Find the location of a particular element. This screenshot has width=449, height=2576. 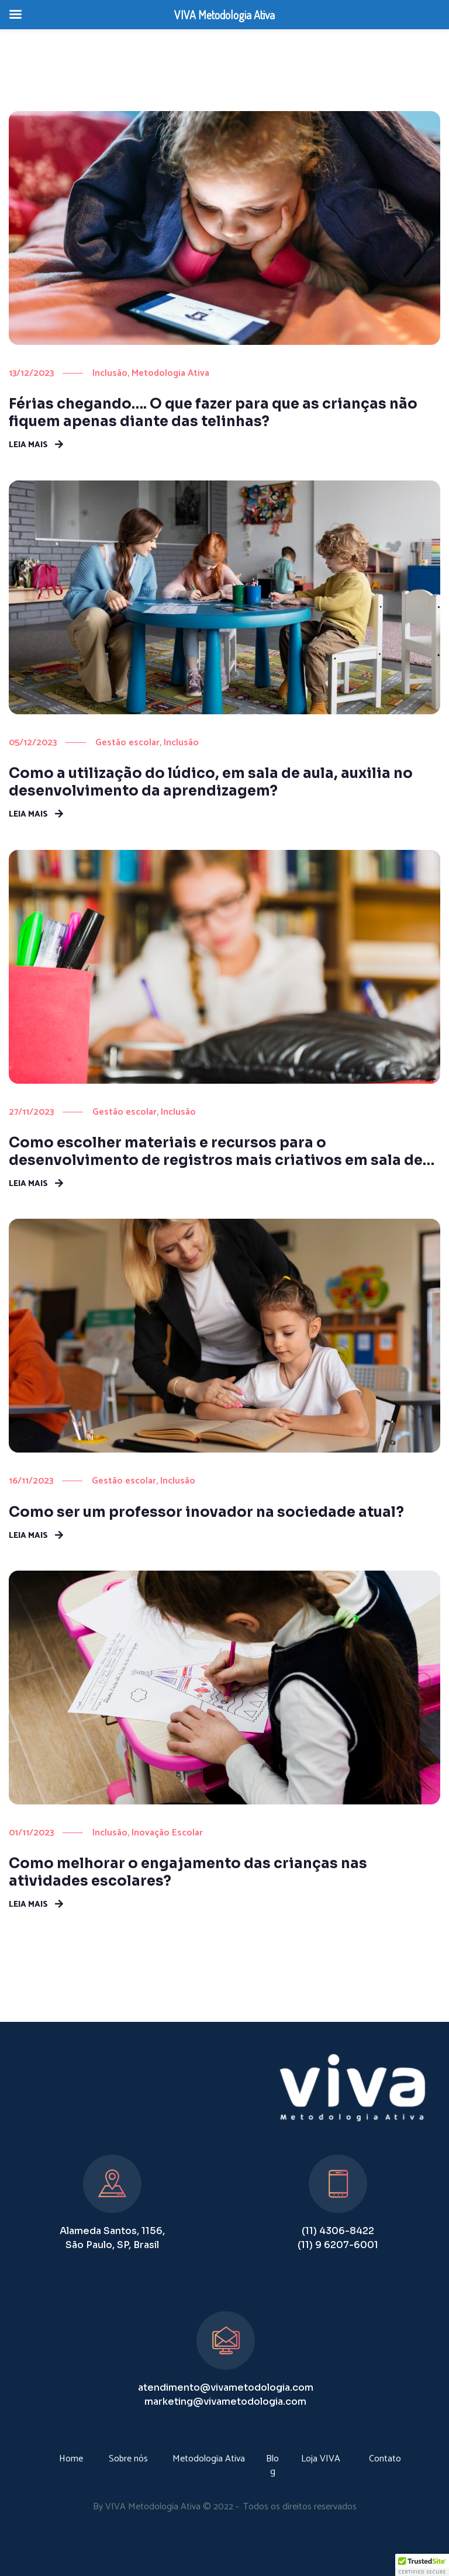

Inclusão is located at coordinates (109, 373).